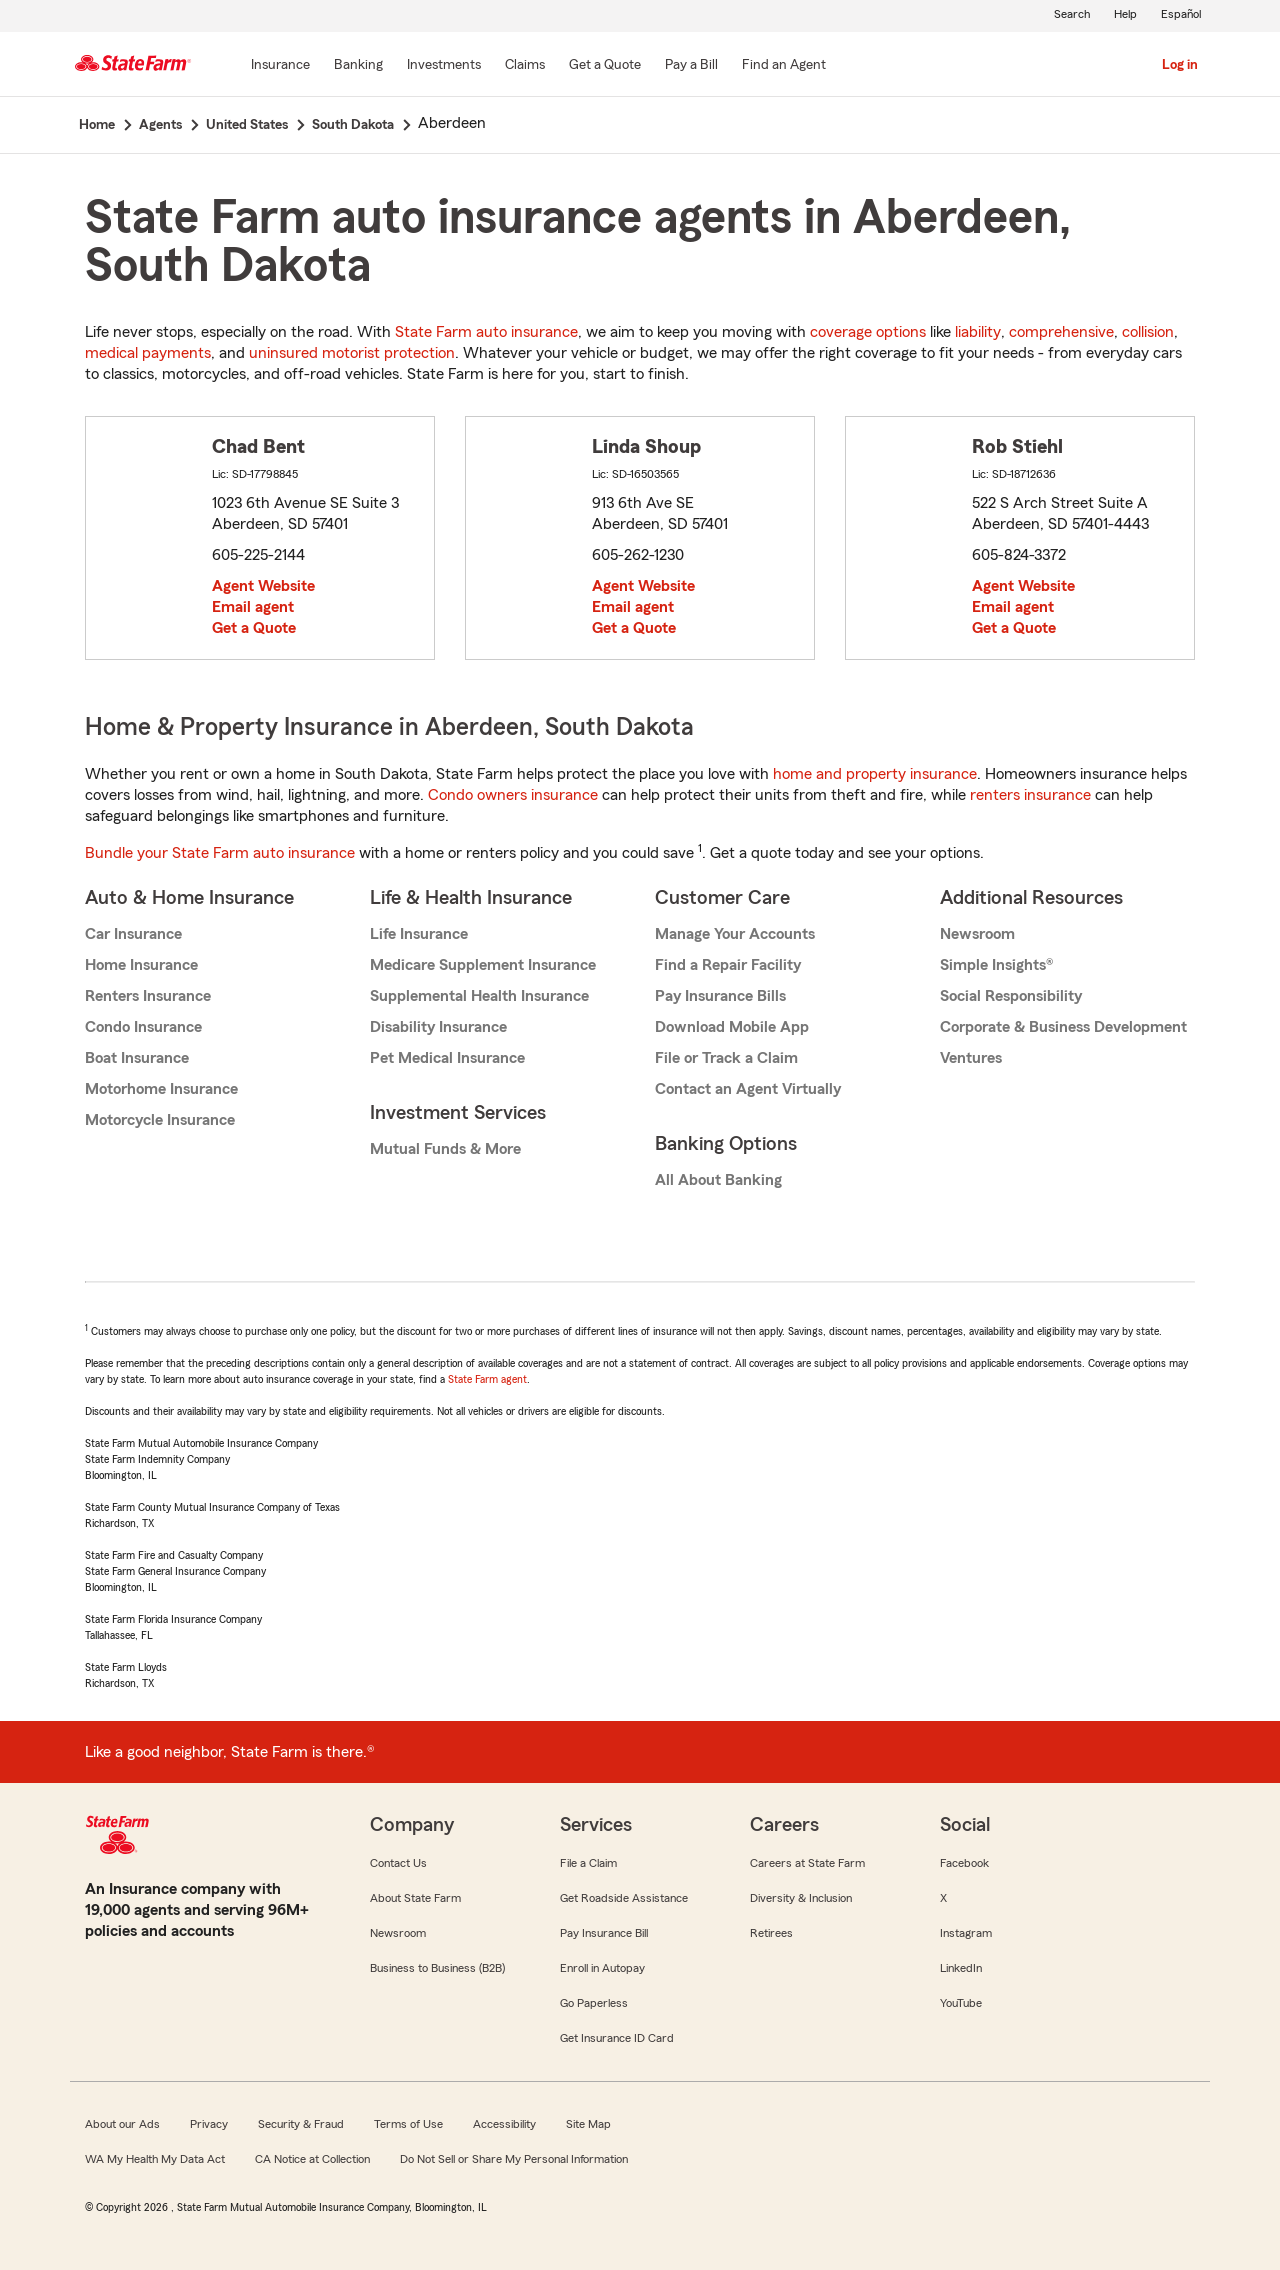 The height and width of the screenshot is (2270, 1280). I want to click on comprehensive, so click(1061, 332).